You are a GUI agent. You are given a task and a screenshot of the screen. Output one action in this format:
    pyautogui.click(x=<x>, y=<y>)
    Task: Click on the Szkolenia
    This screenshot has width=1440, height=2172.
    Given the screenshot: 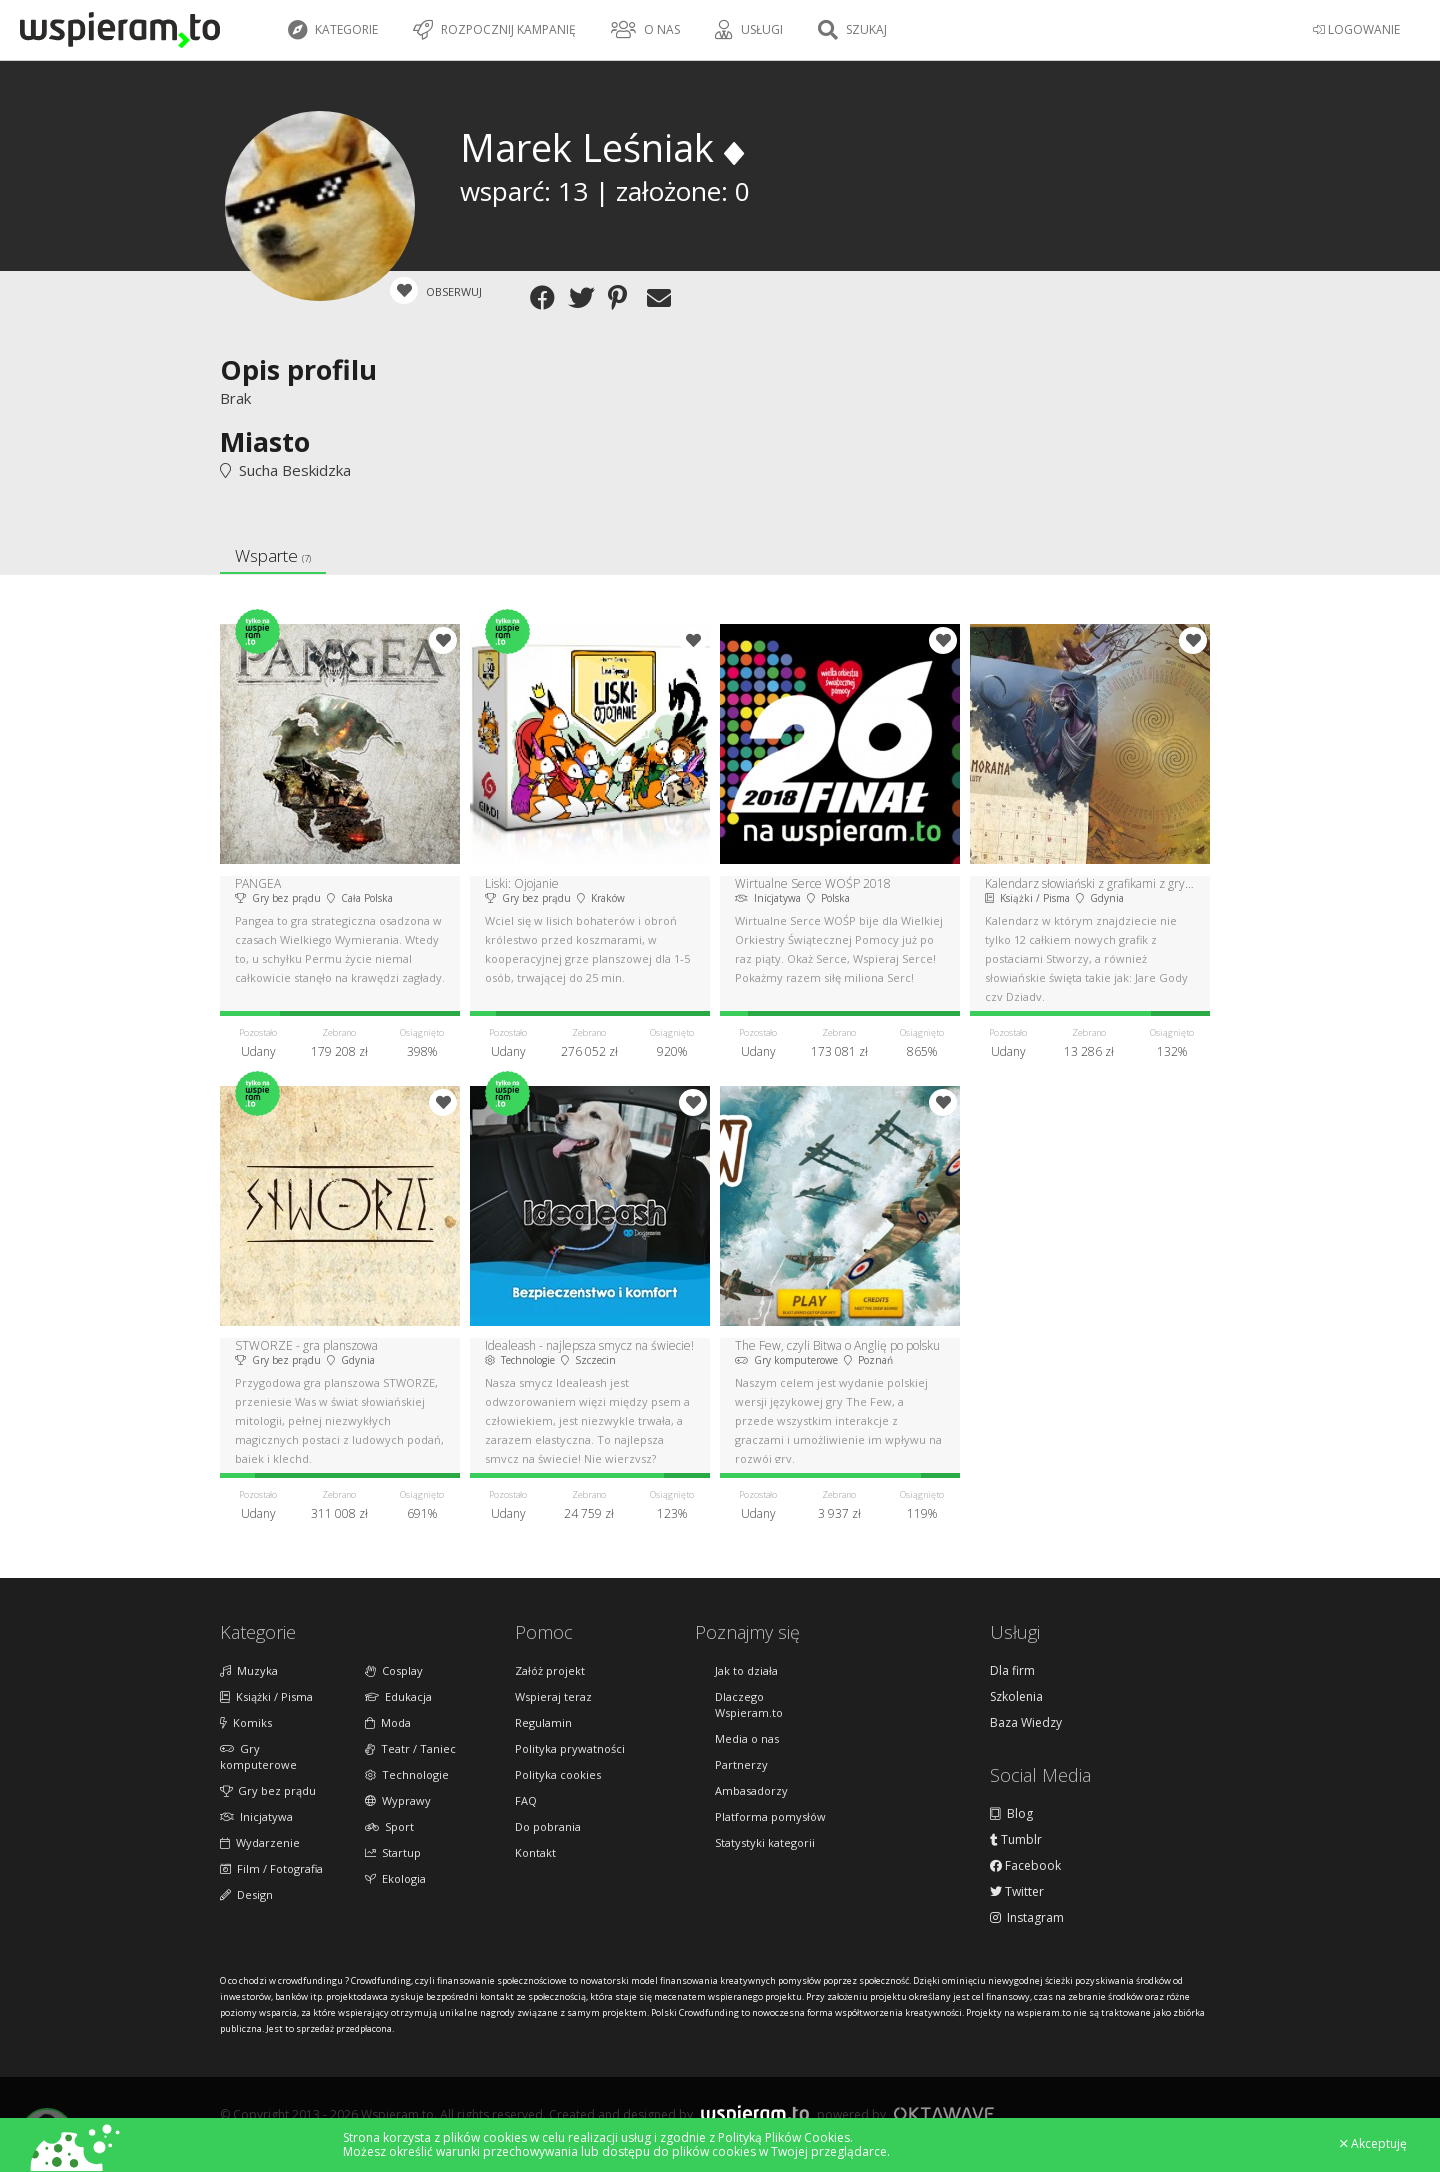 What is the action you would take?
    pyautogui.click(x=1016, y=1697)
    